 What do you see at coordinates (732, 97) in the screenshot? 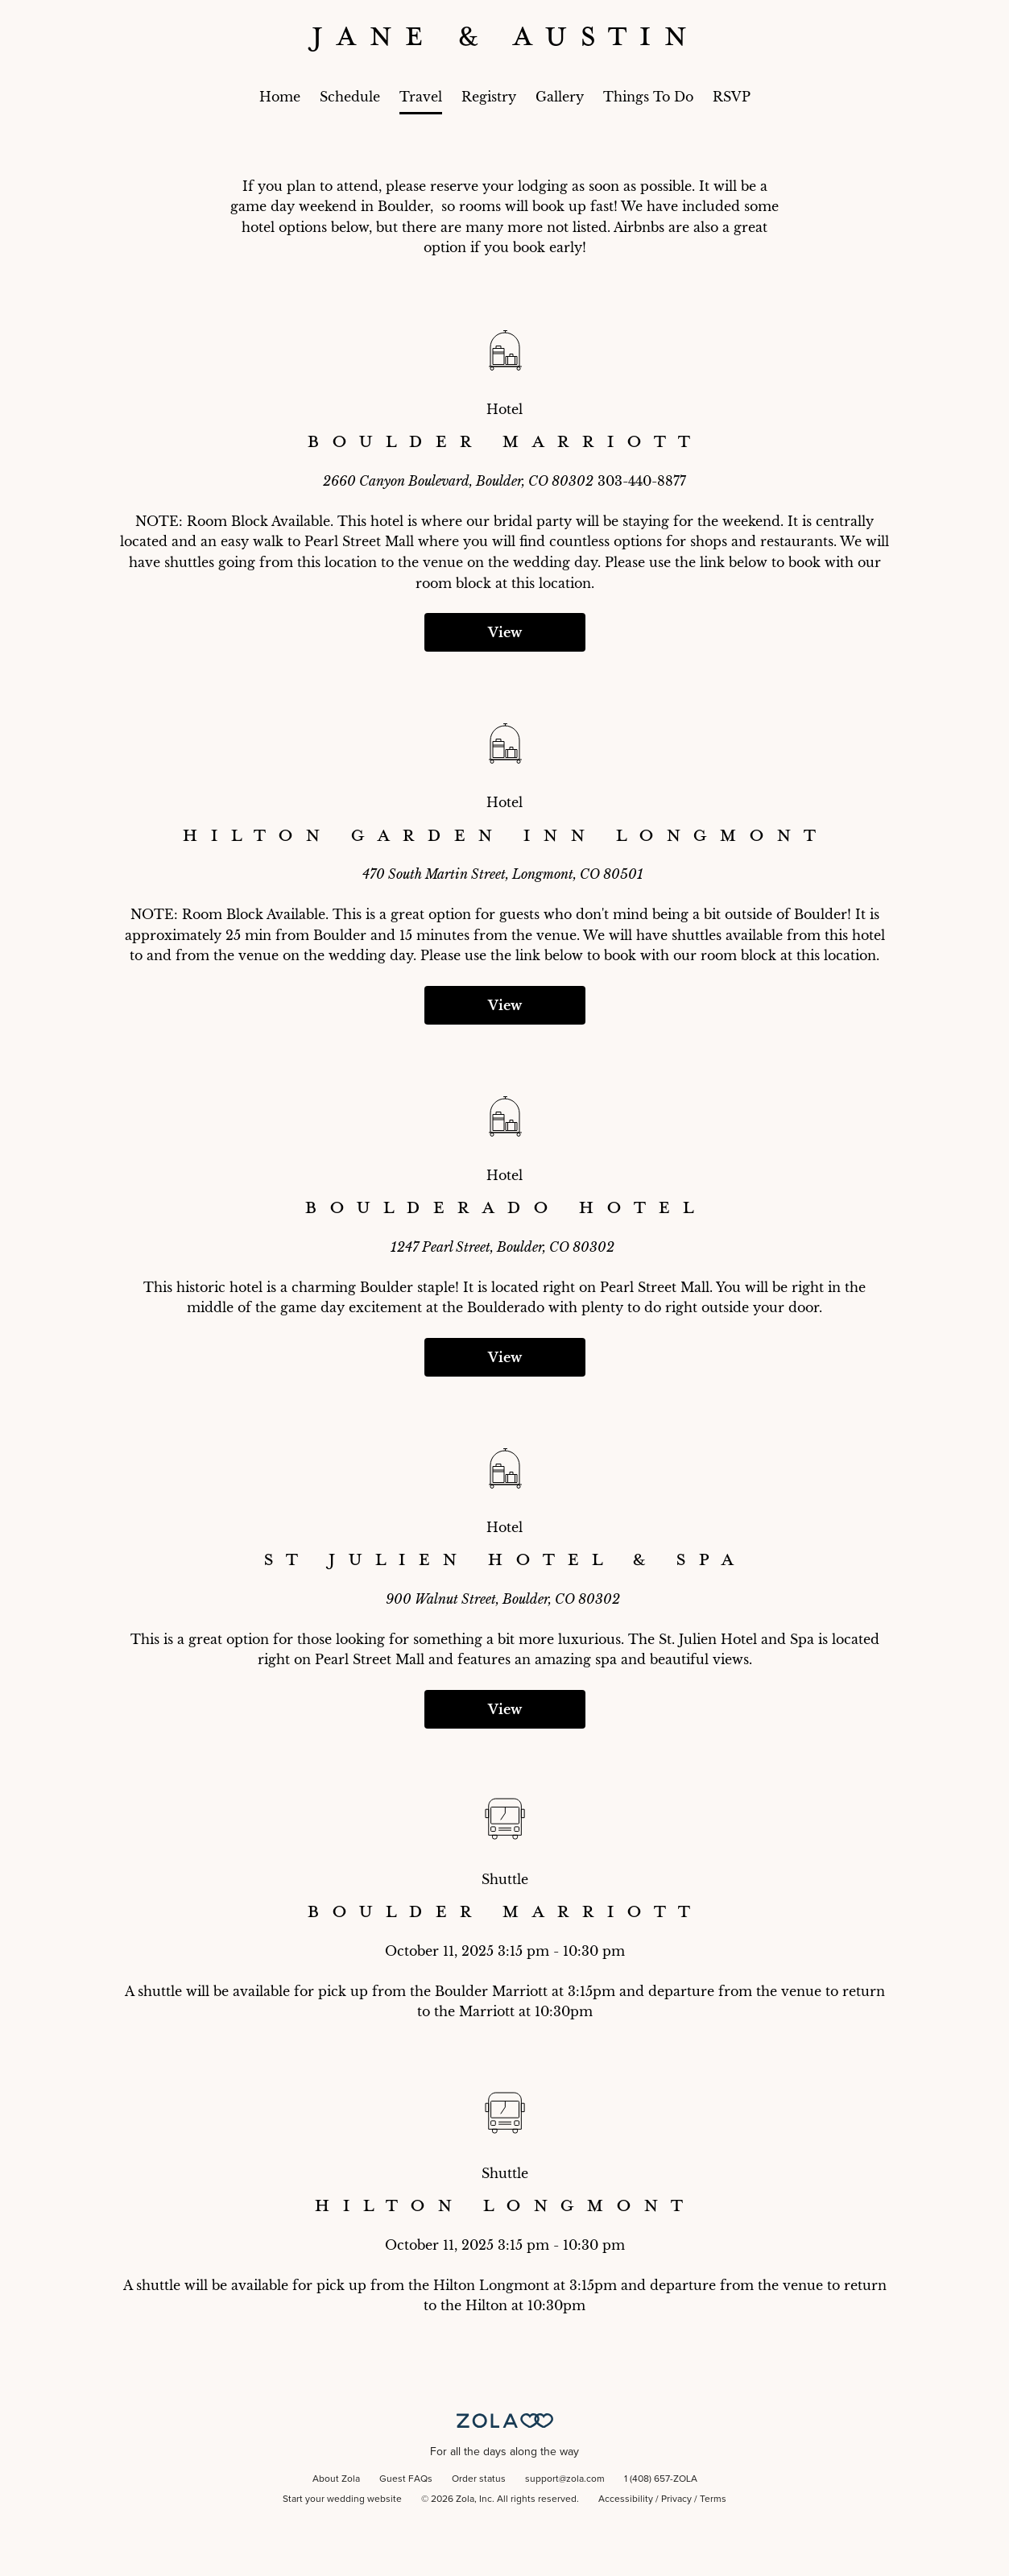
I see `RSVP` at bounding box center [732, 97].